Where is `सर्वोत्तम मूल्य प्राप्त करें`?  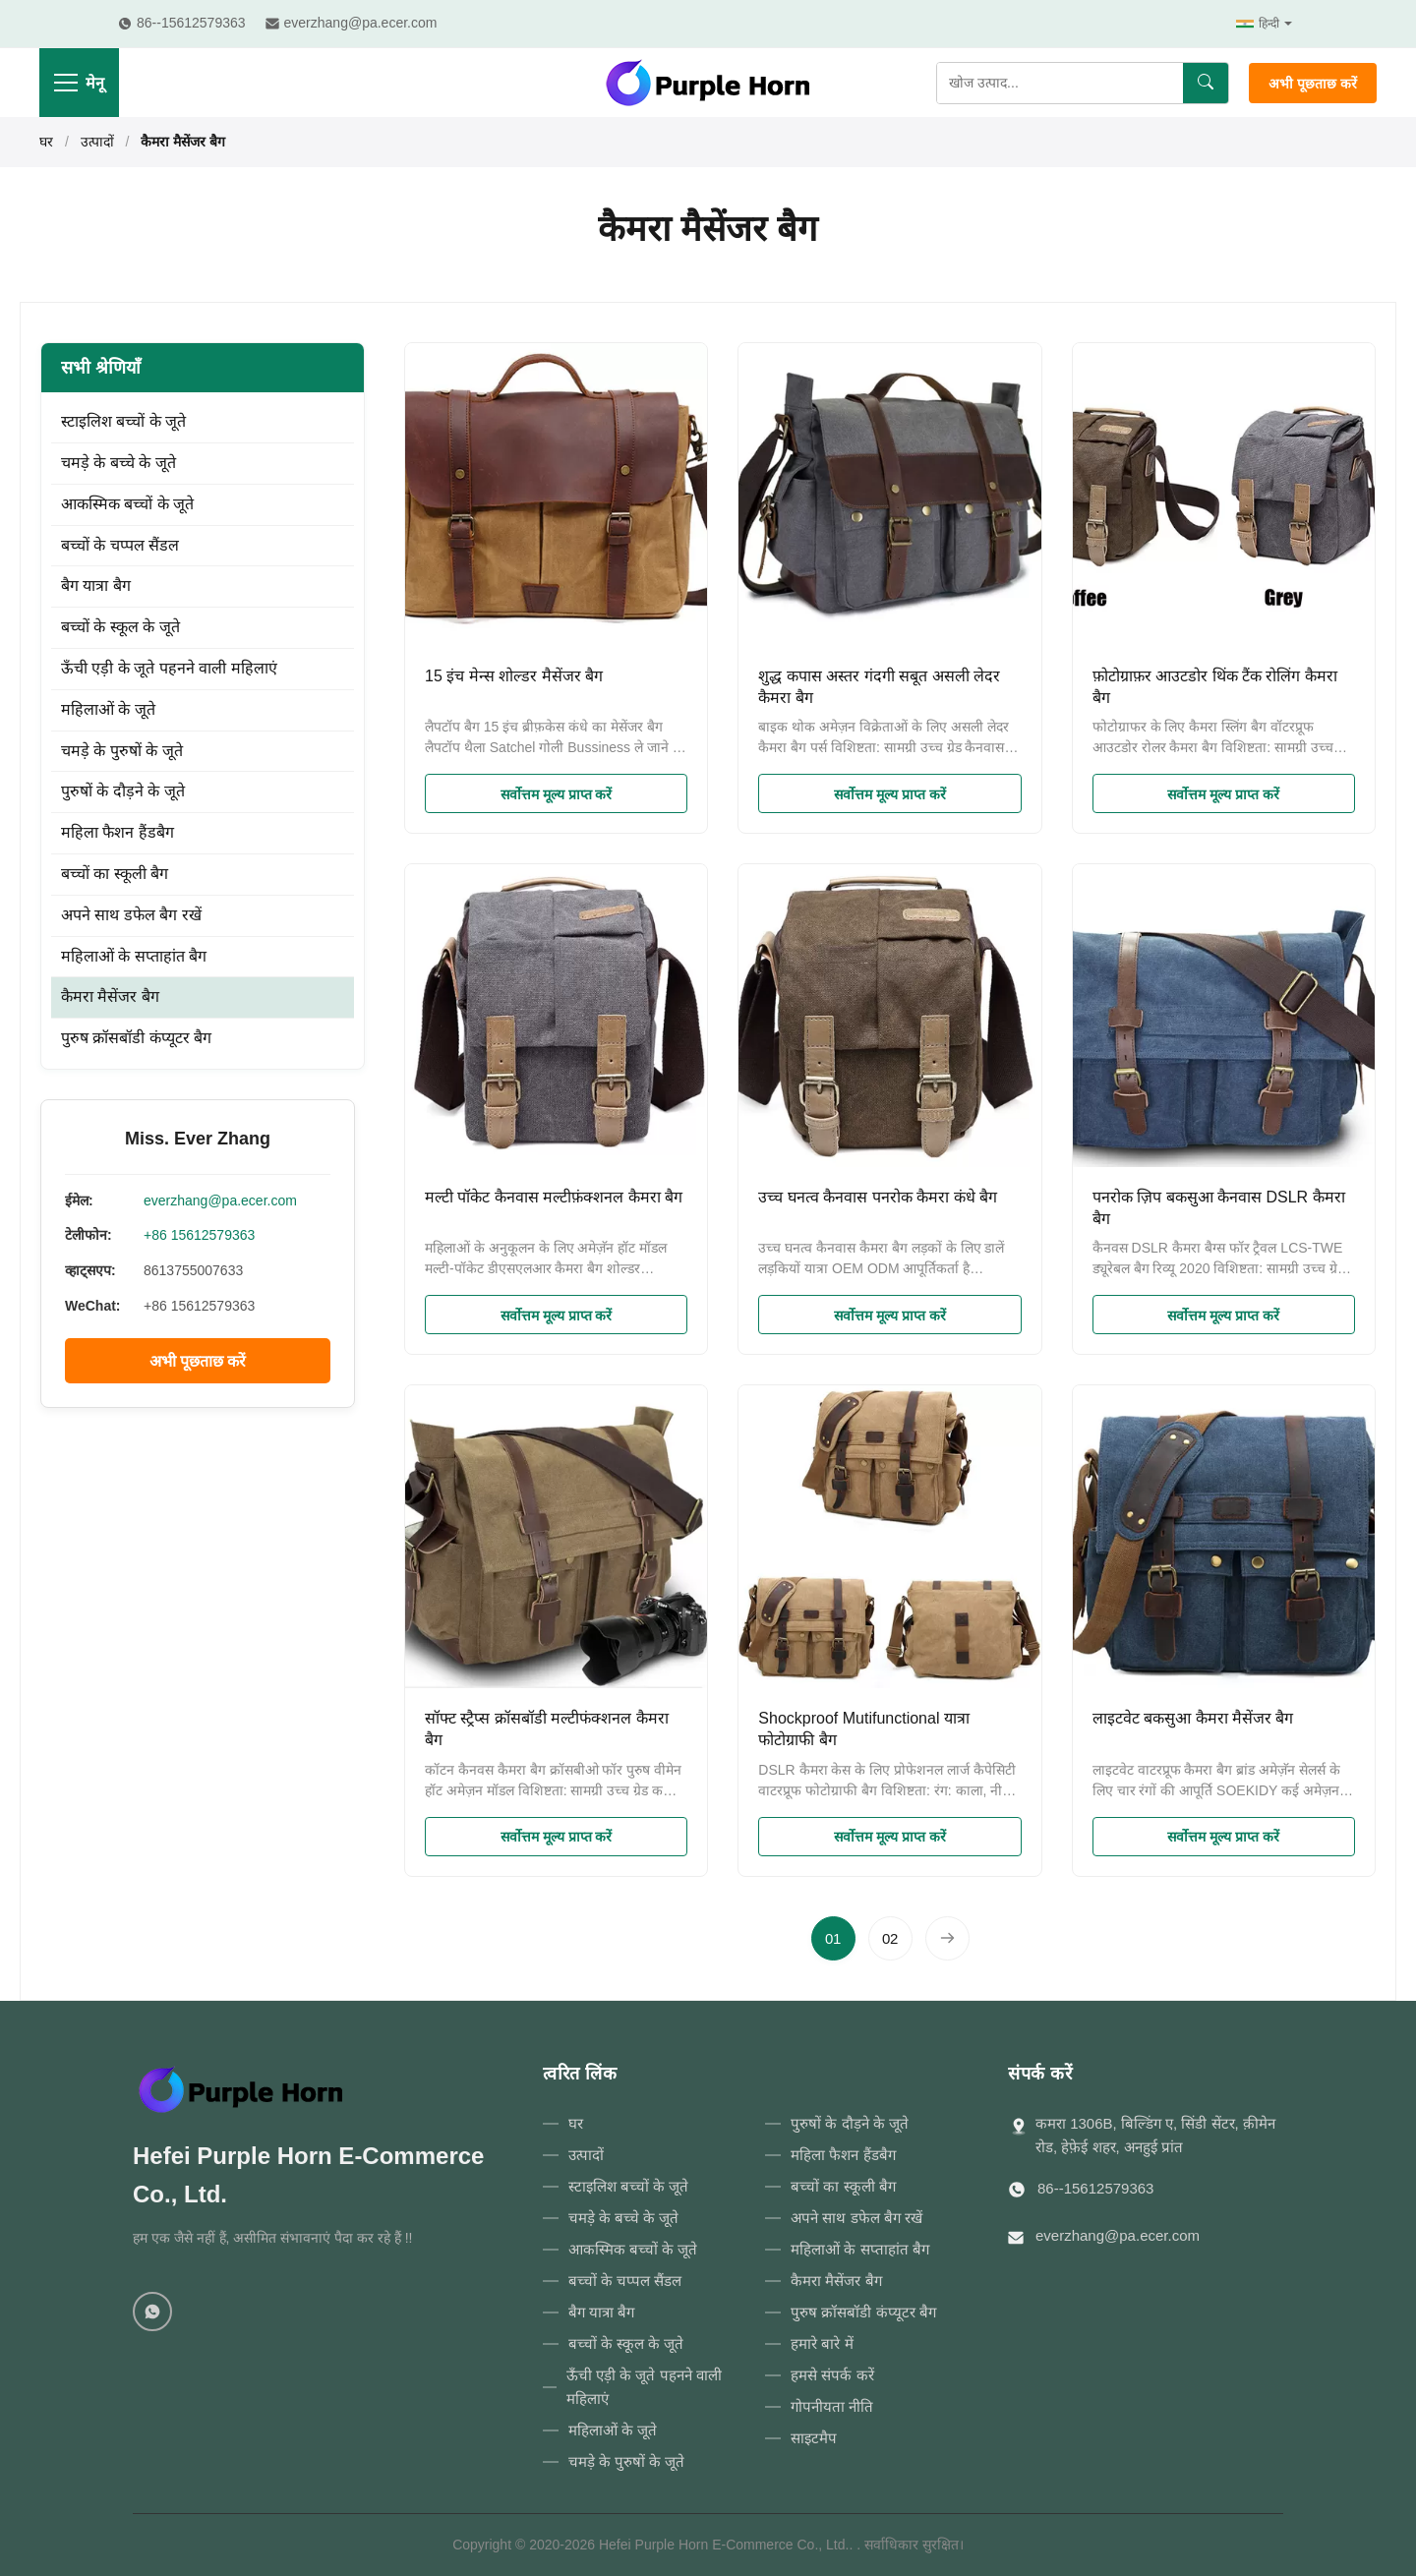 सर्वोत्तम मूल्य प्राप्त करें is located at coordinates (557, 794).